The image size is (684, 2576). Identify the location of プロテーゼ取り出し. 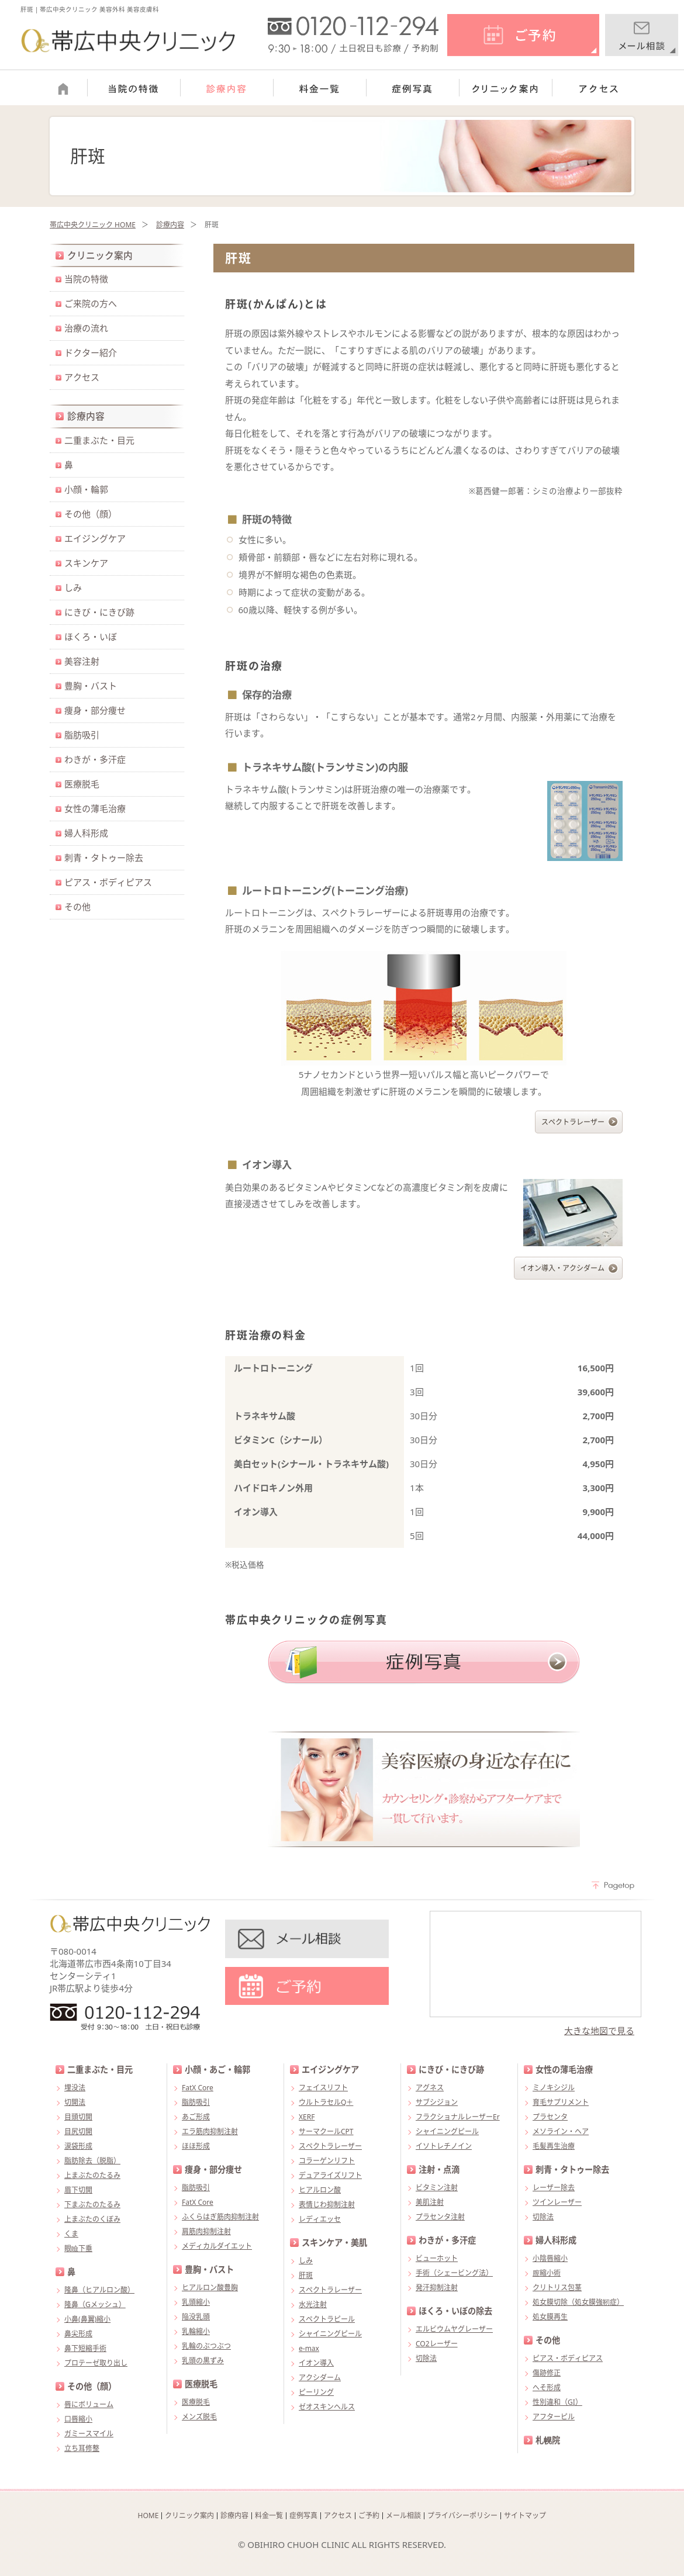
(95, 2363).